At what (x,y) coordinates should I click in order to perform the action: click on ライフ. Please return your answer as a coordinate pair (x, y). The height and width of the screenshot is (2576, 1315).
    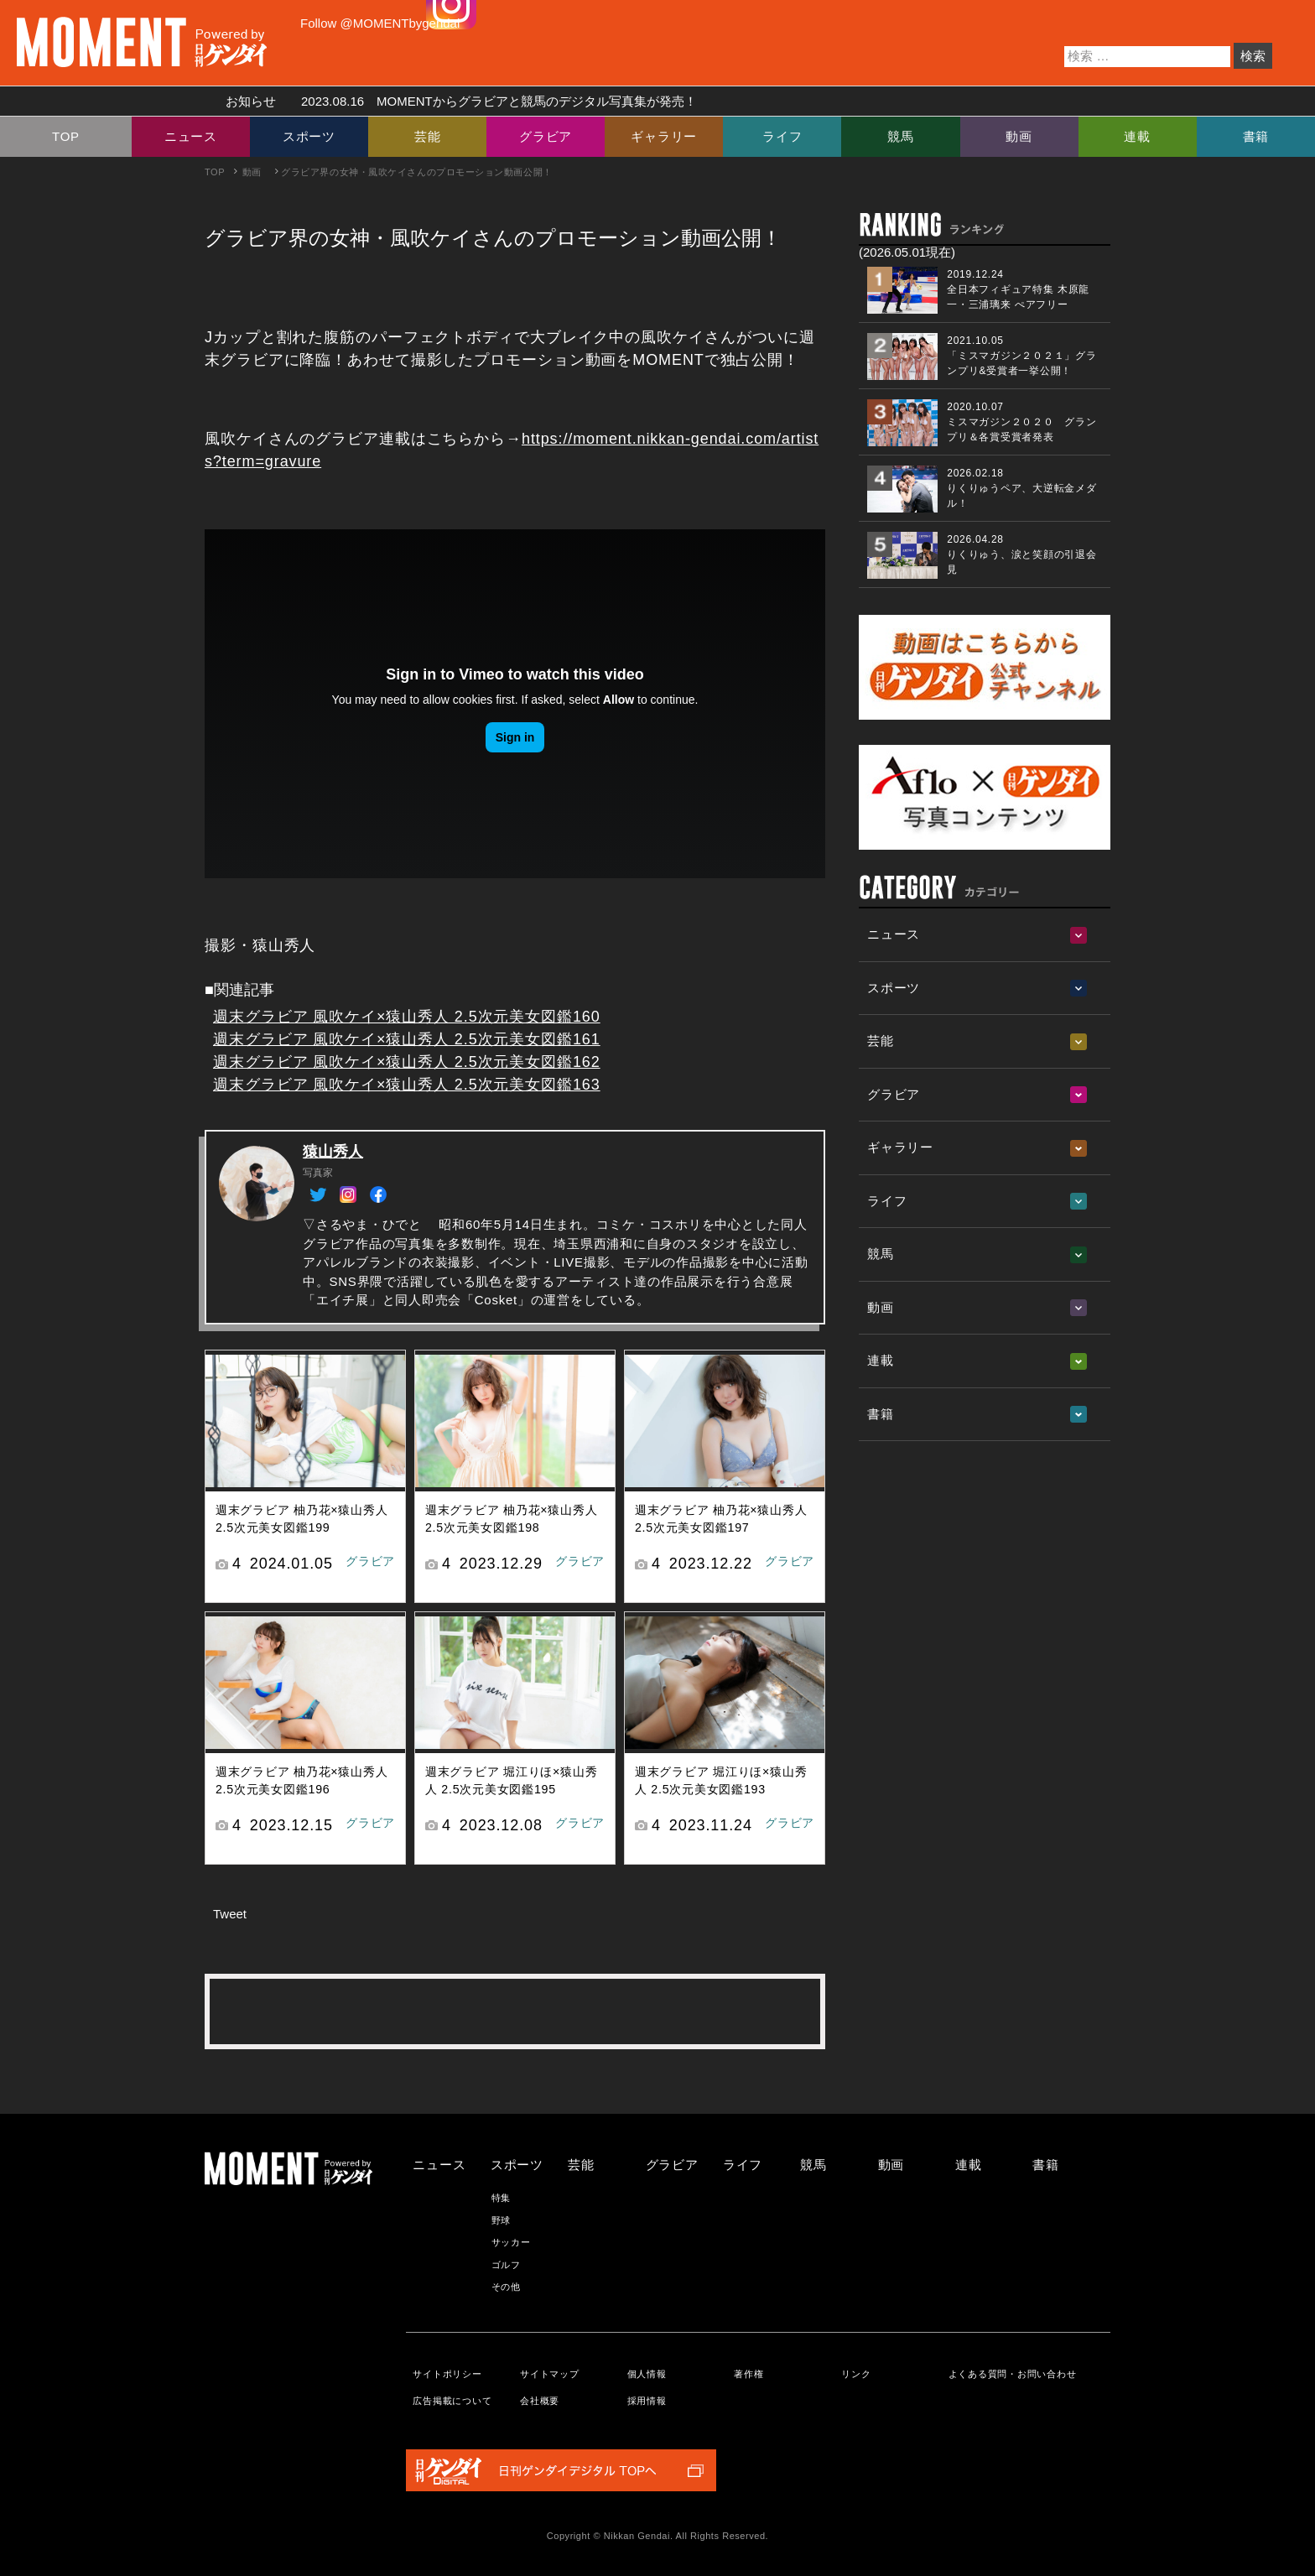
    Looking at the image, I should click on (782, 136).